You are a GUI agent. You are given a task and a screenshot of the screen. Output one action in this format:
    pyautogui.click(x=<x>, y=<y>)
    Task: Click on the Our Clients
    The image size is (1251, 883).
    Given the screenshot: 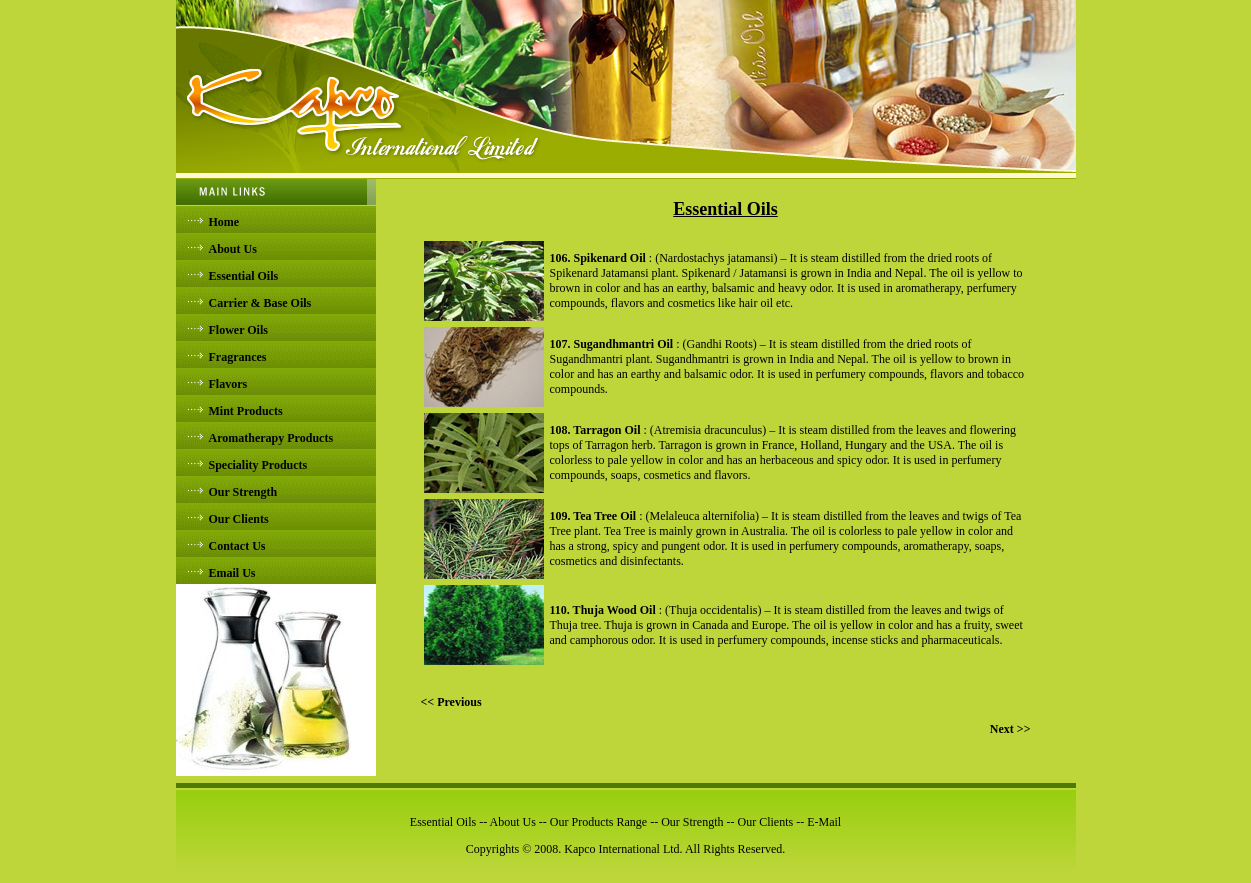 What is the action you would take?
    pyautogui.click(x=239, y=519)
    